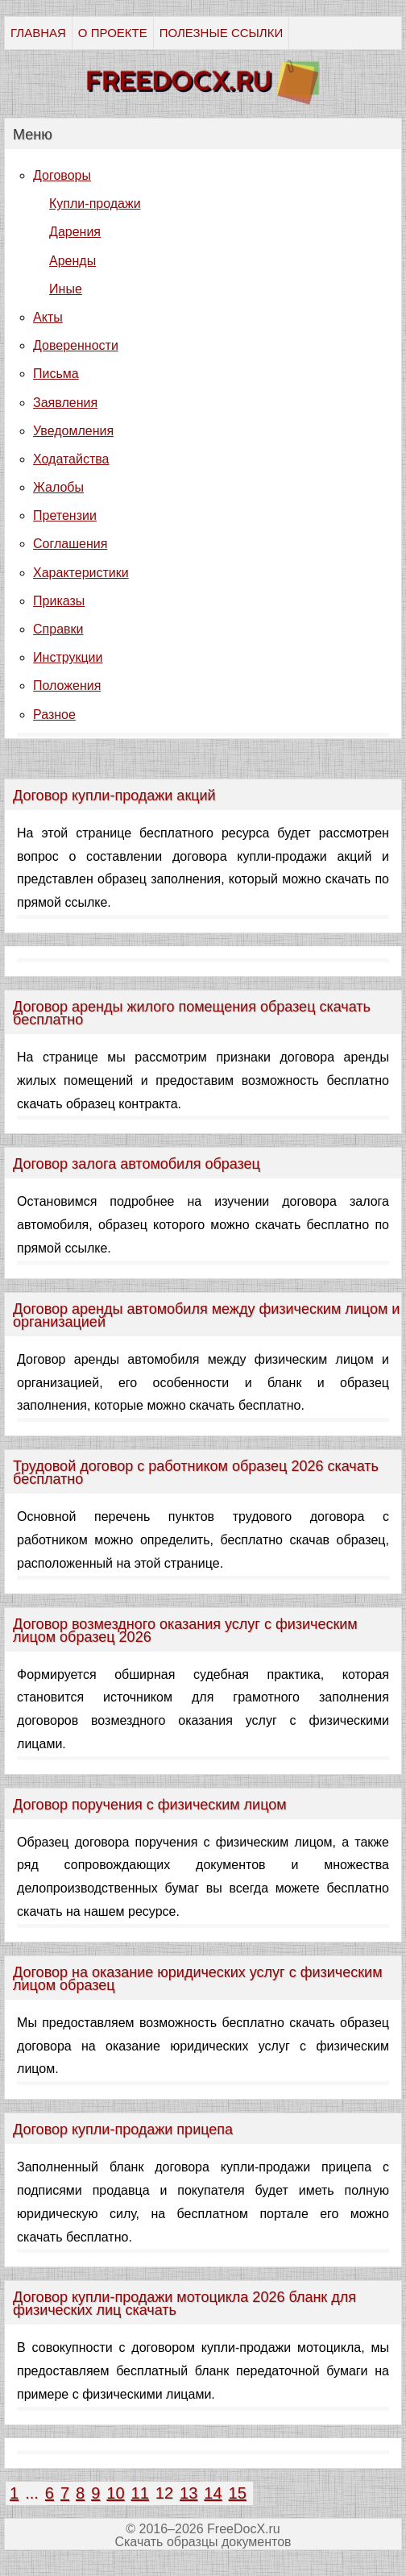  I want to click on Претензии, so click(65, 515).